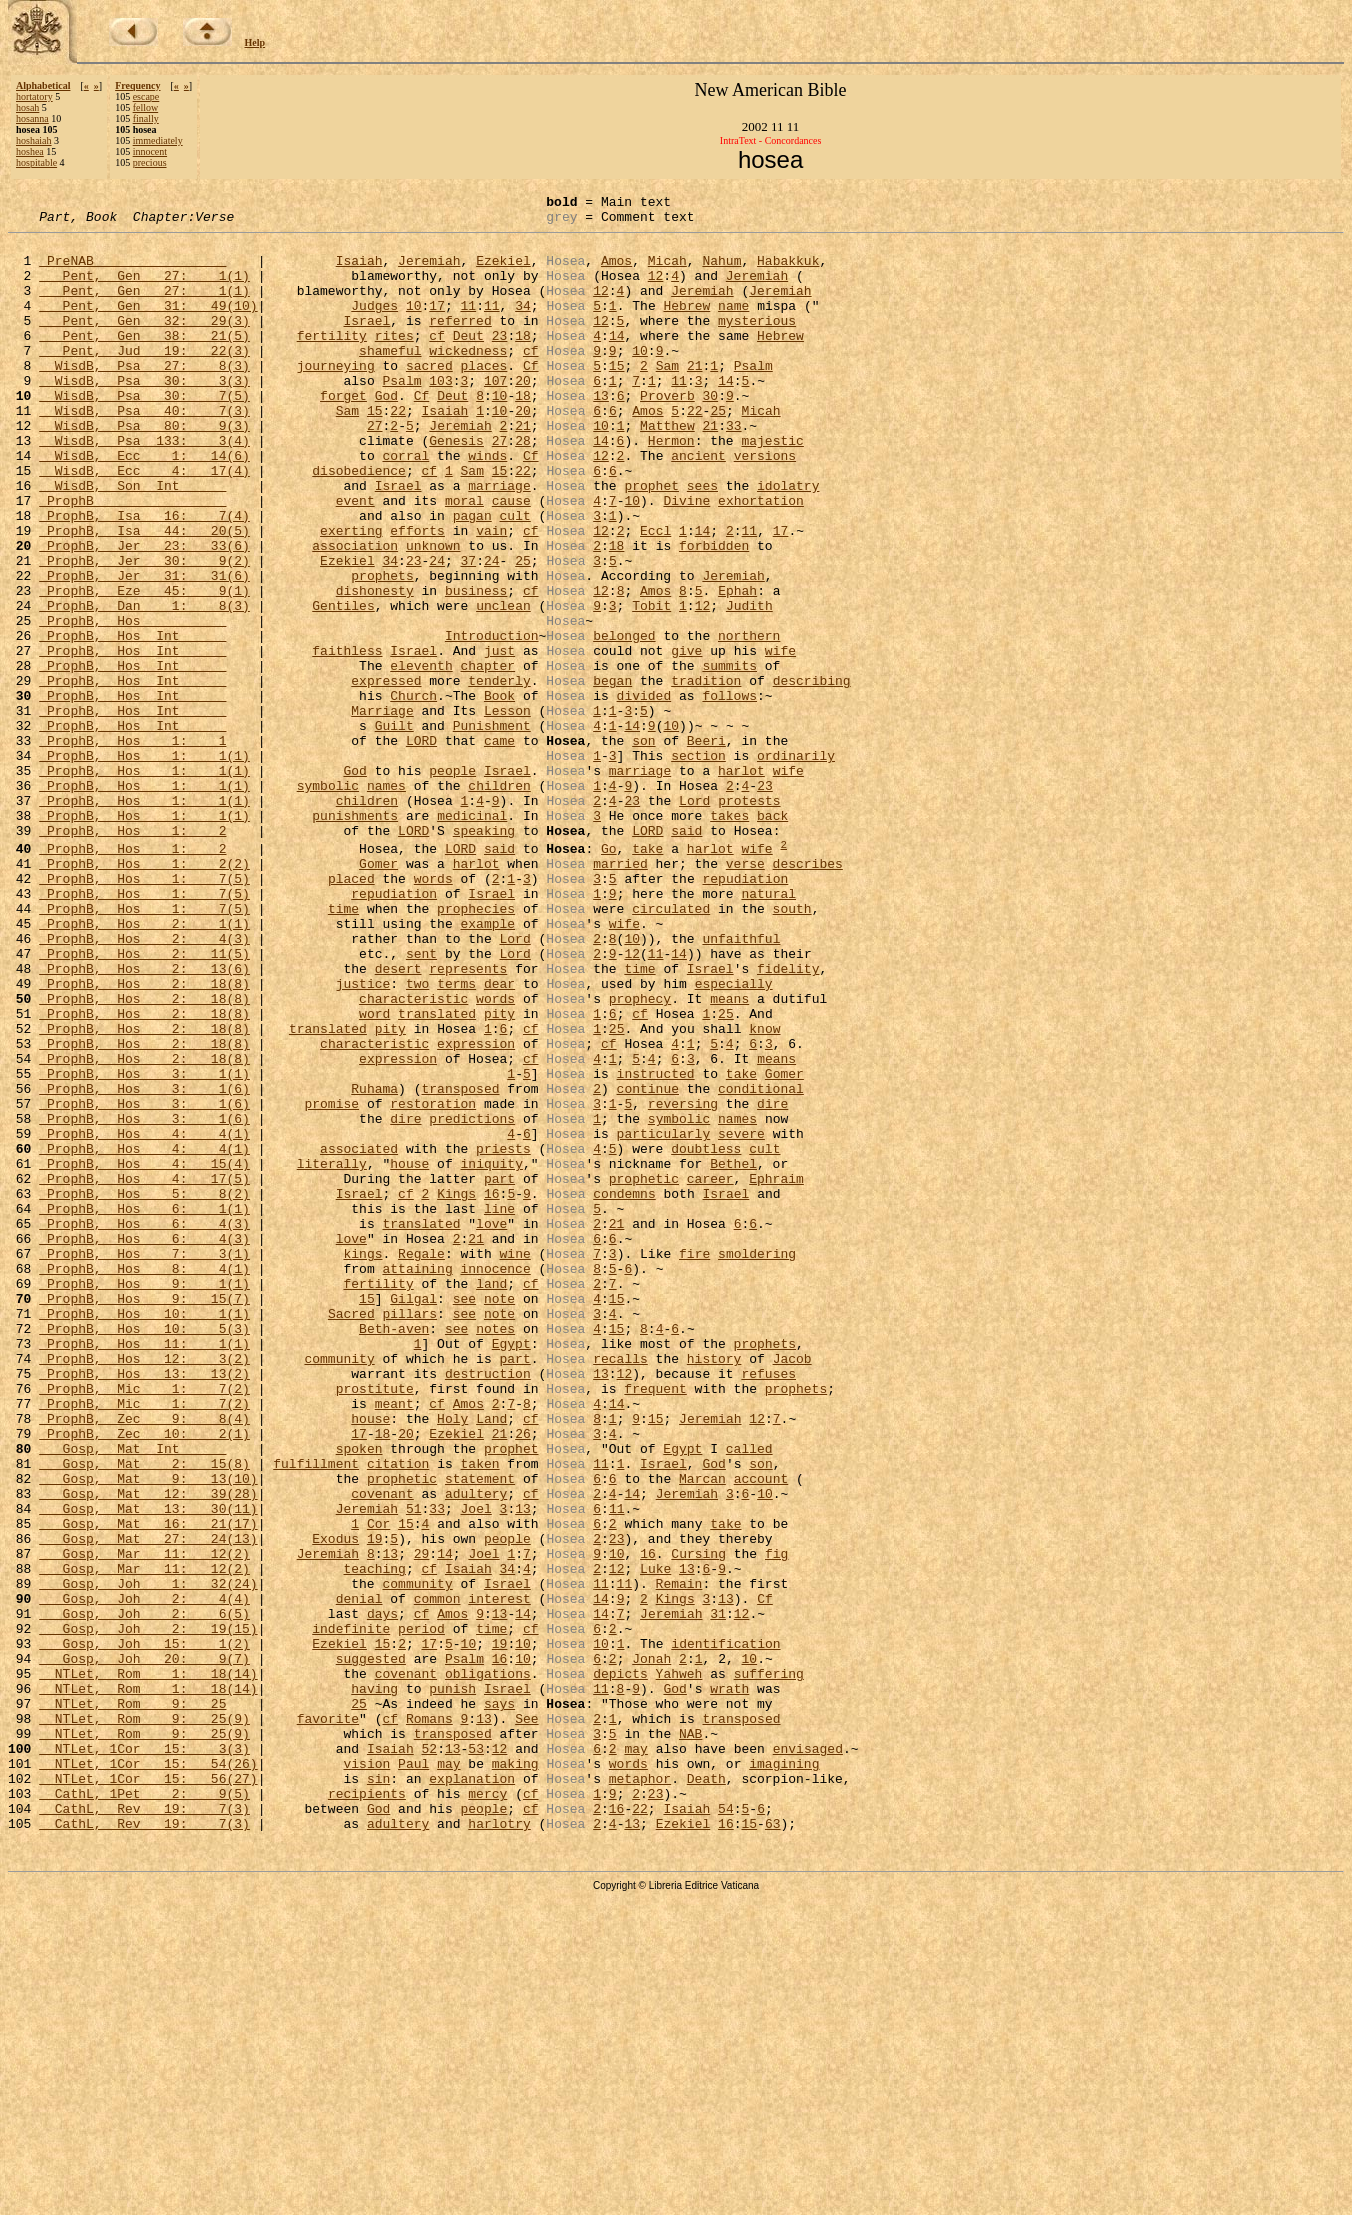 This screenshot has width=1352, height=2215. I want to click on exhortation, so click(761, 560).